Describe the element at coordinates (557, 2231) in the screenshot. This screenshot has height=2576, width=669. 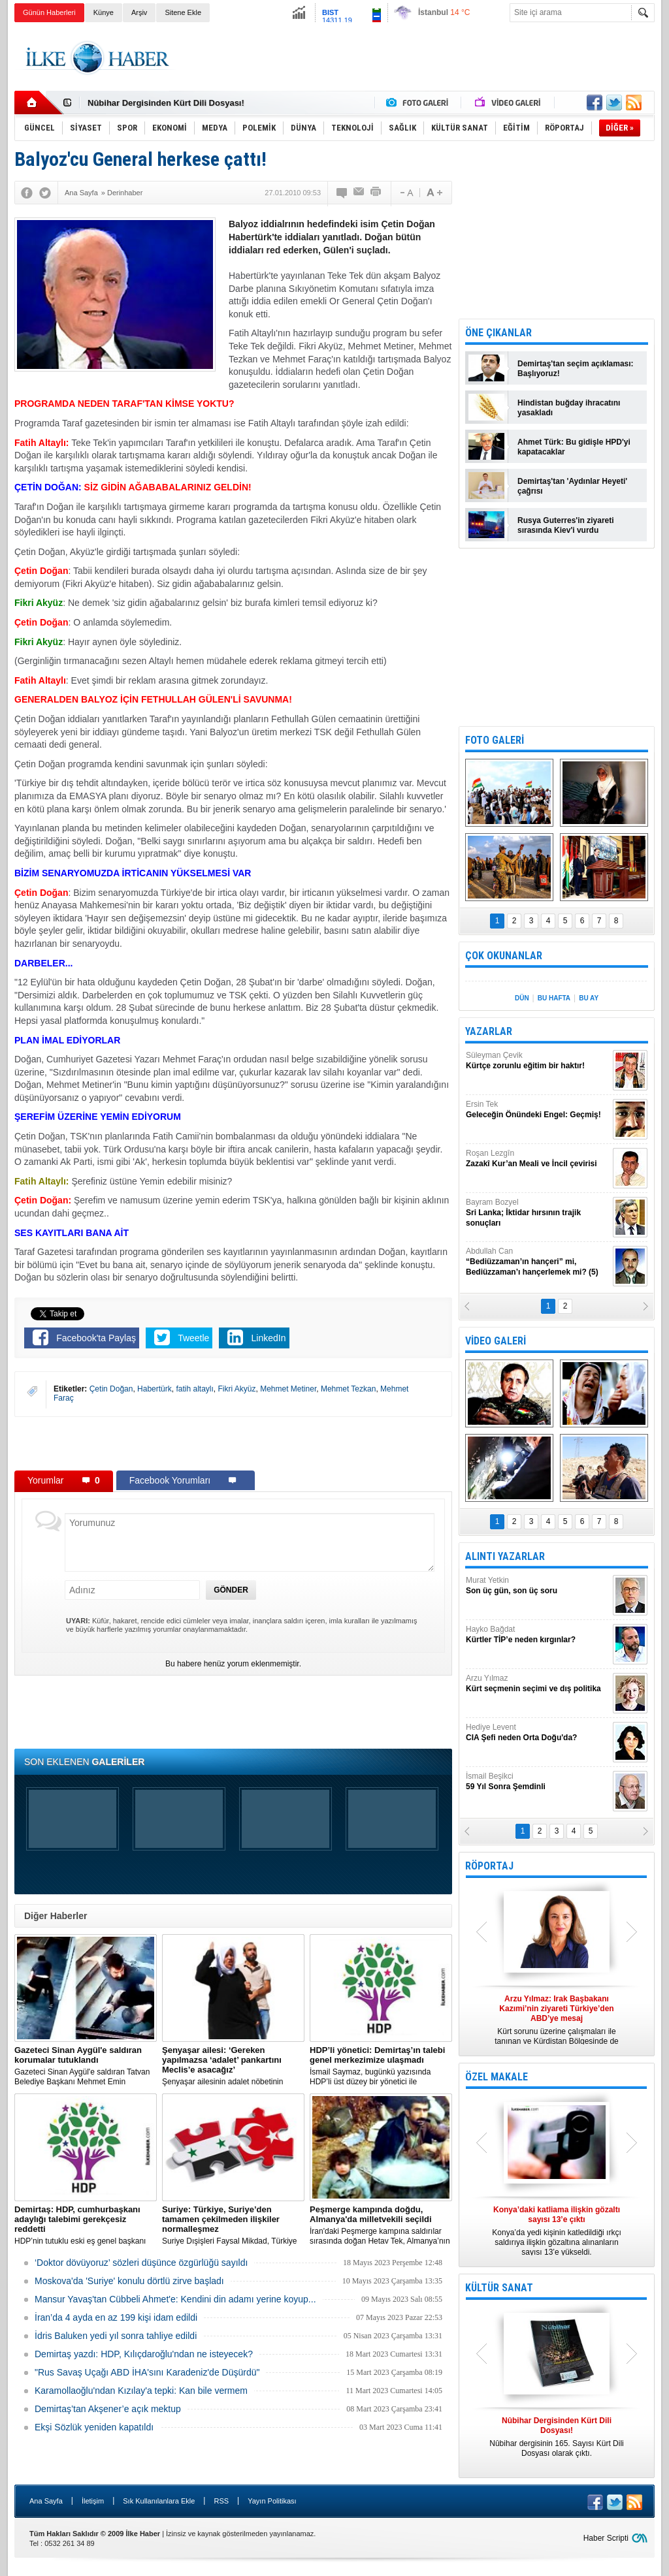
I see `Konya’da yedi kişinin katledildiği ırkçı saldırıya ilişkin gözaltına alınanların sayısı 13’e yükseldi.` at that location.